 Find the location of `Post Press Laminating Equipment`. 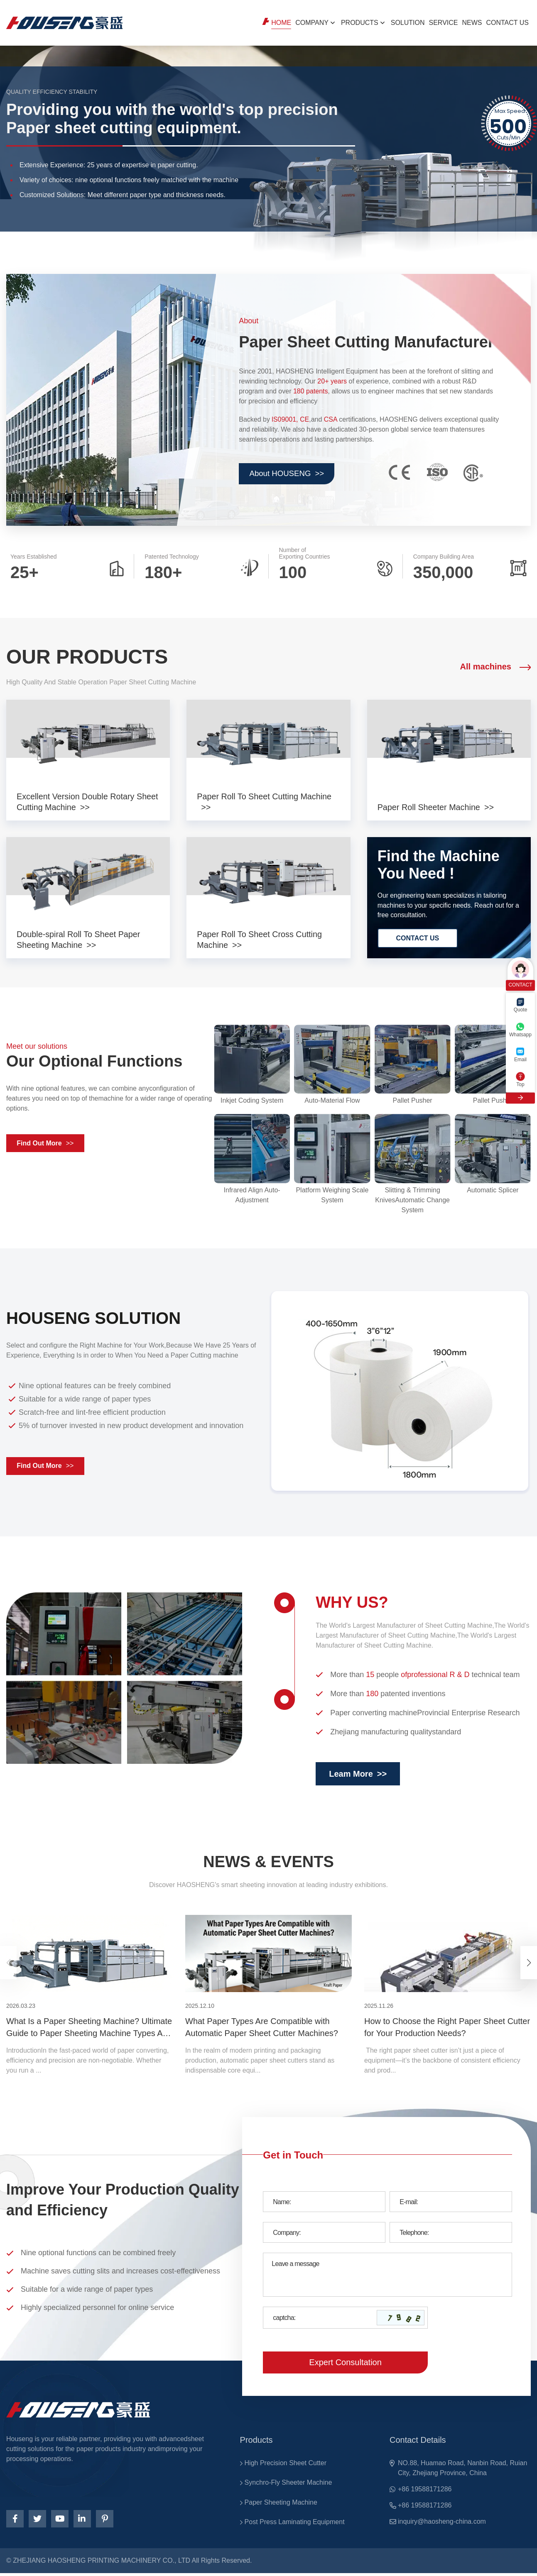

Post Press Laminating Equipment is located at coordinates (295, 2524).